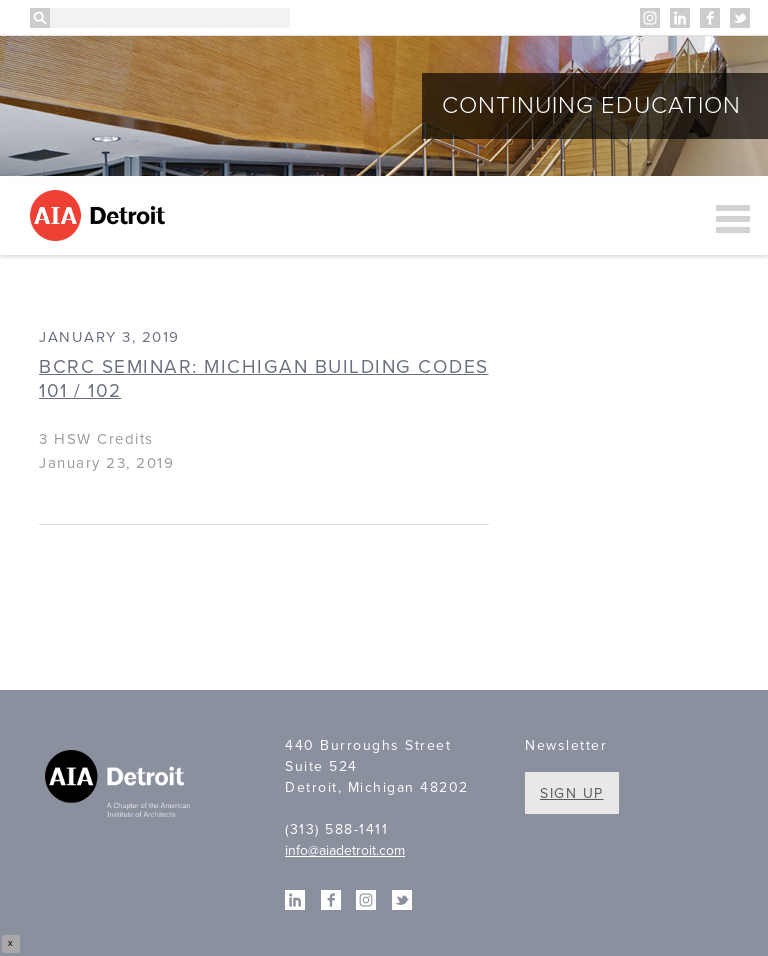 Image resolution: width=768 pixels, height=956 pixels. I want to click on A Chapter of the American Institute of Architects, so click(120, 786).